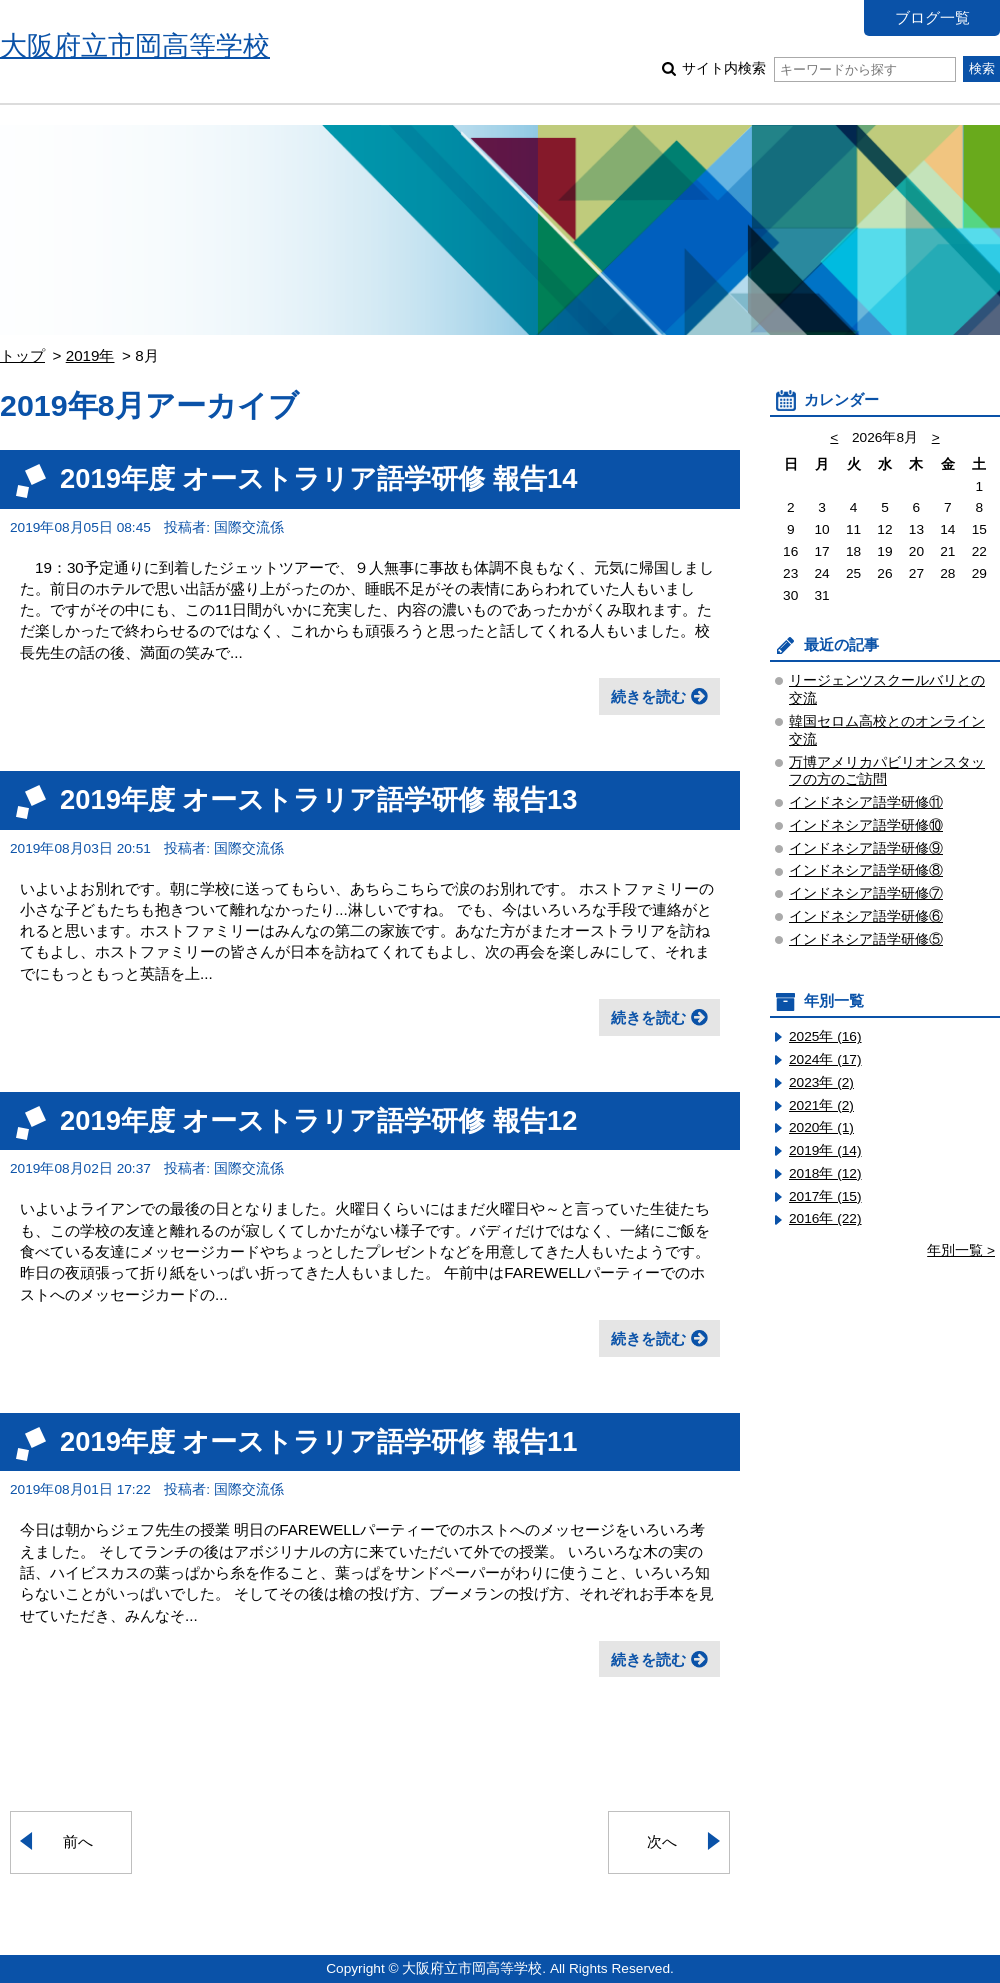 The image size is (1000, 1983). What do you see at coordinates (866, 893) in the screenshot?
I see `インドネシア語学研修⑦` at bounding box center [866, 893].